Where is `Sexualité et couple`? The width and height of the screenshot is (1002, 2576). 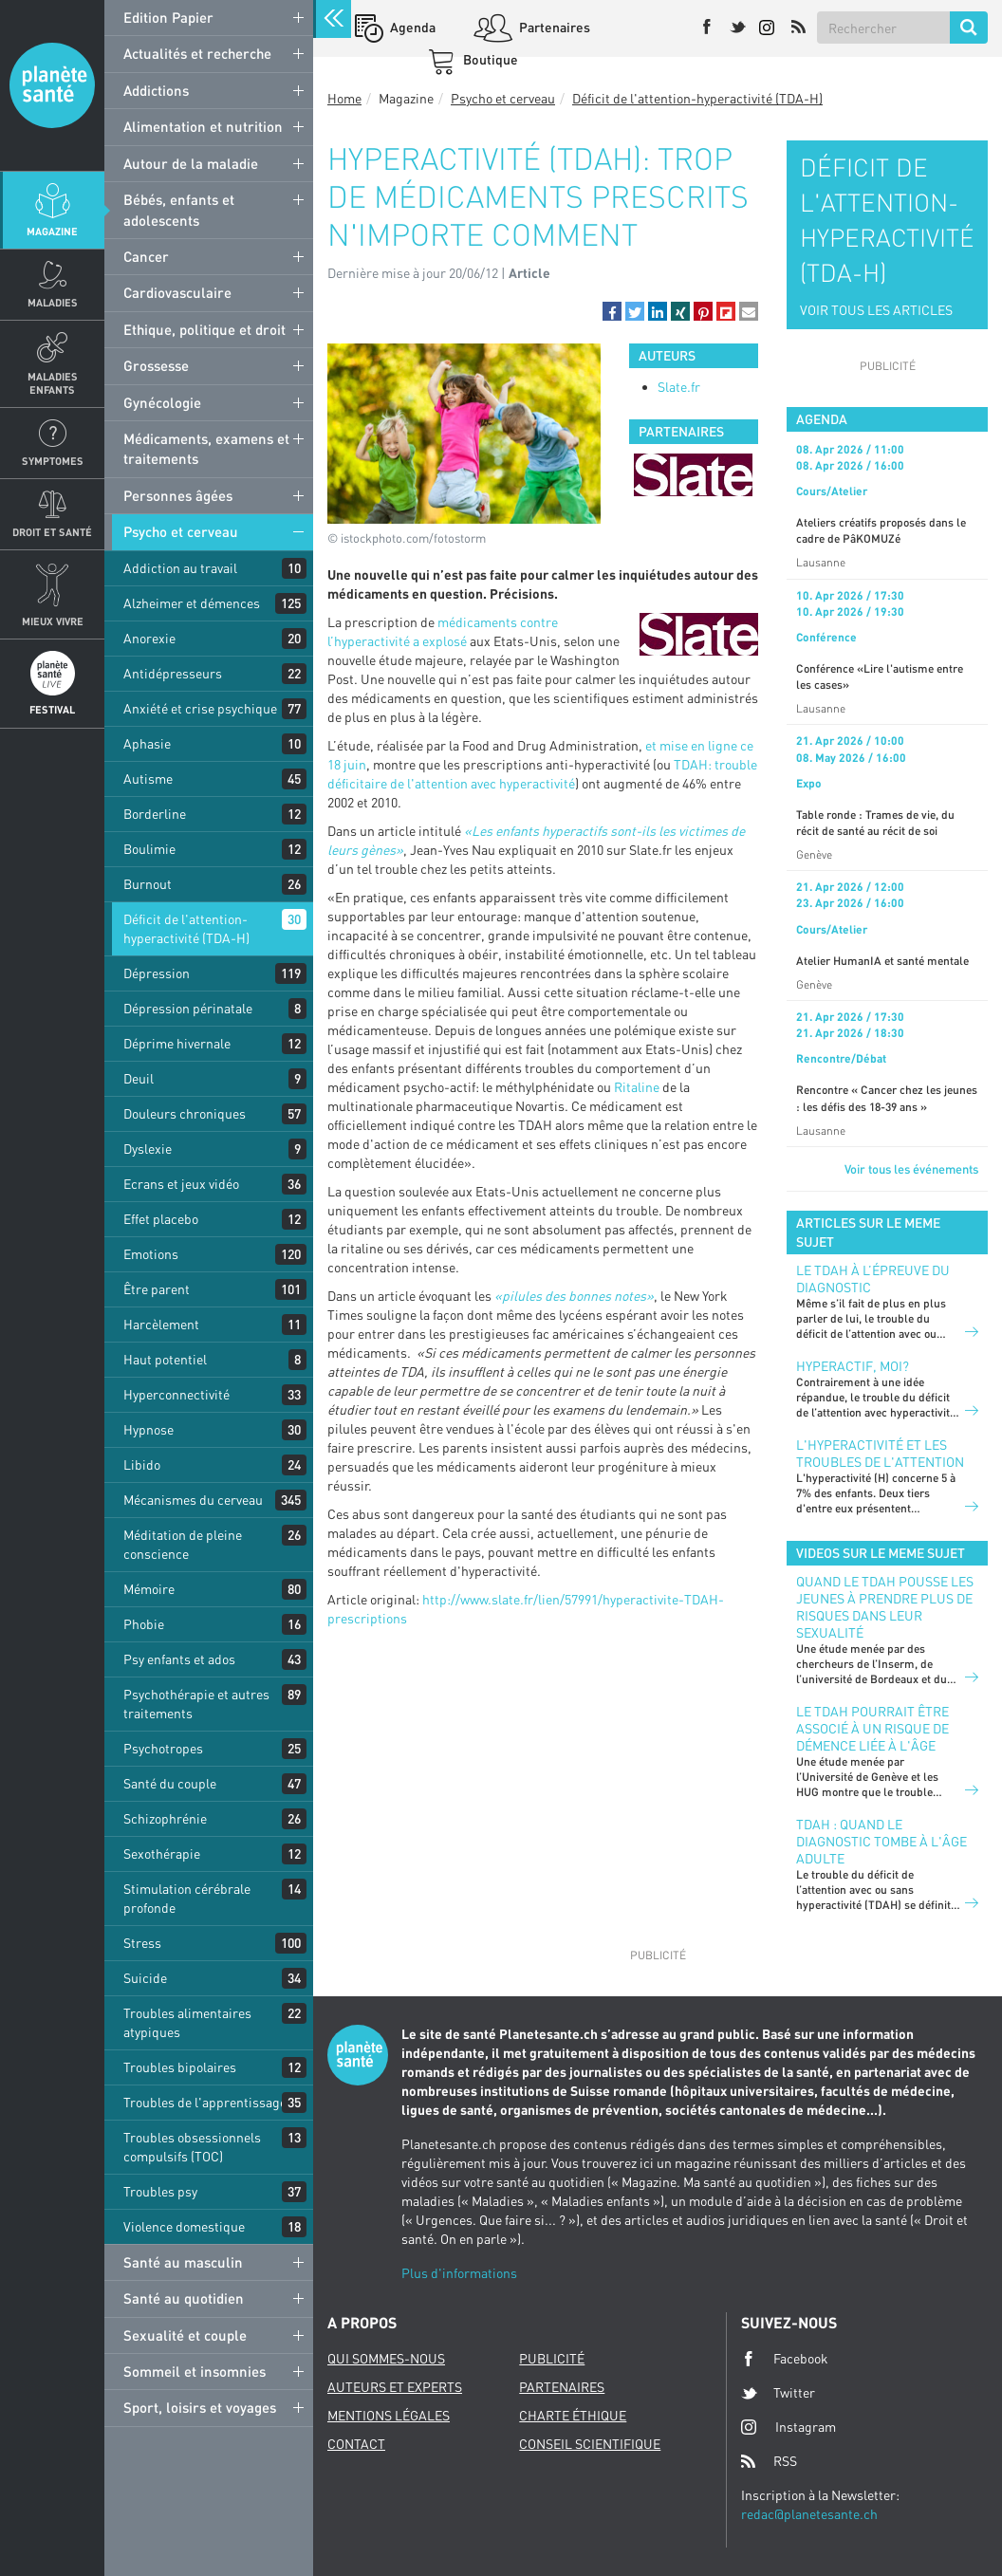 Sexualité et couple is located at coordinates (185, 2335).